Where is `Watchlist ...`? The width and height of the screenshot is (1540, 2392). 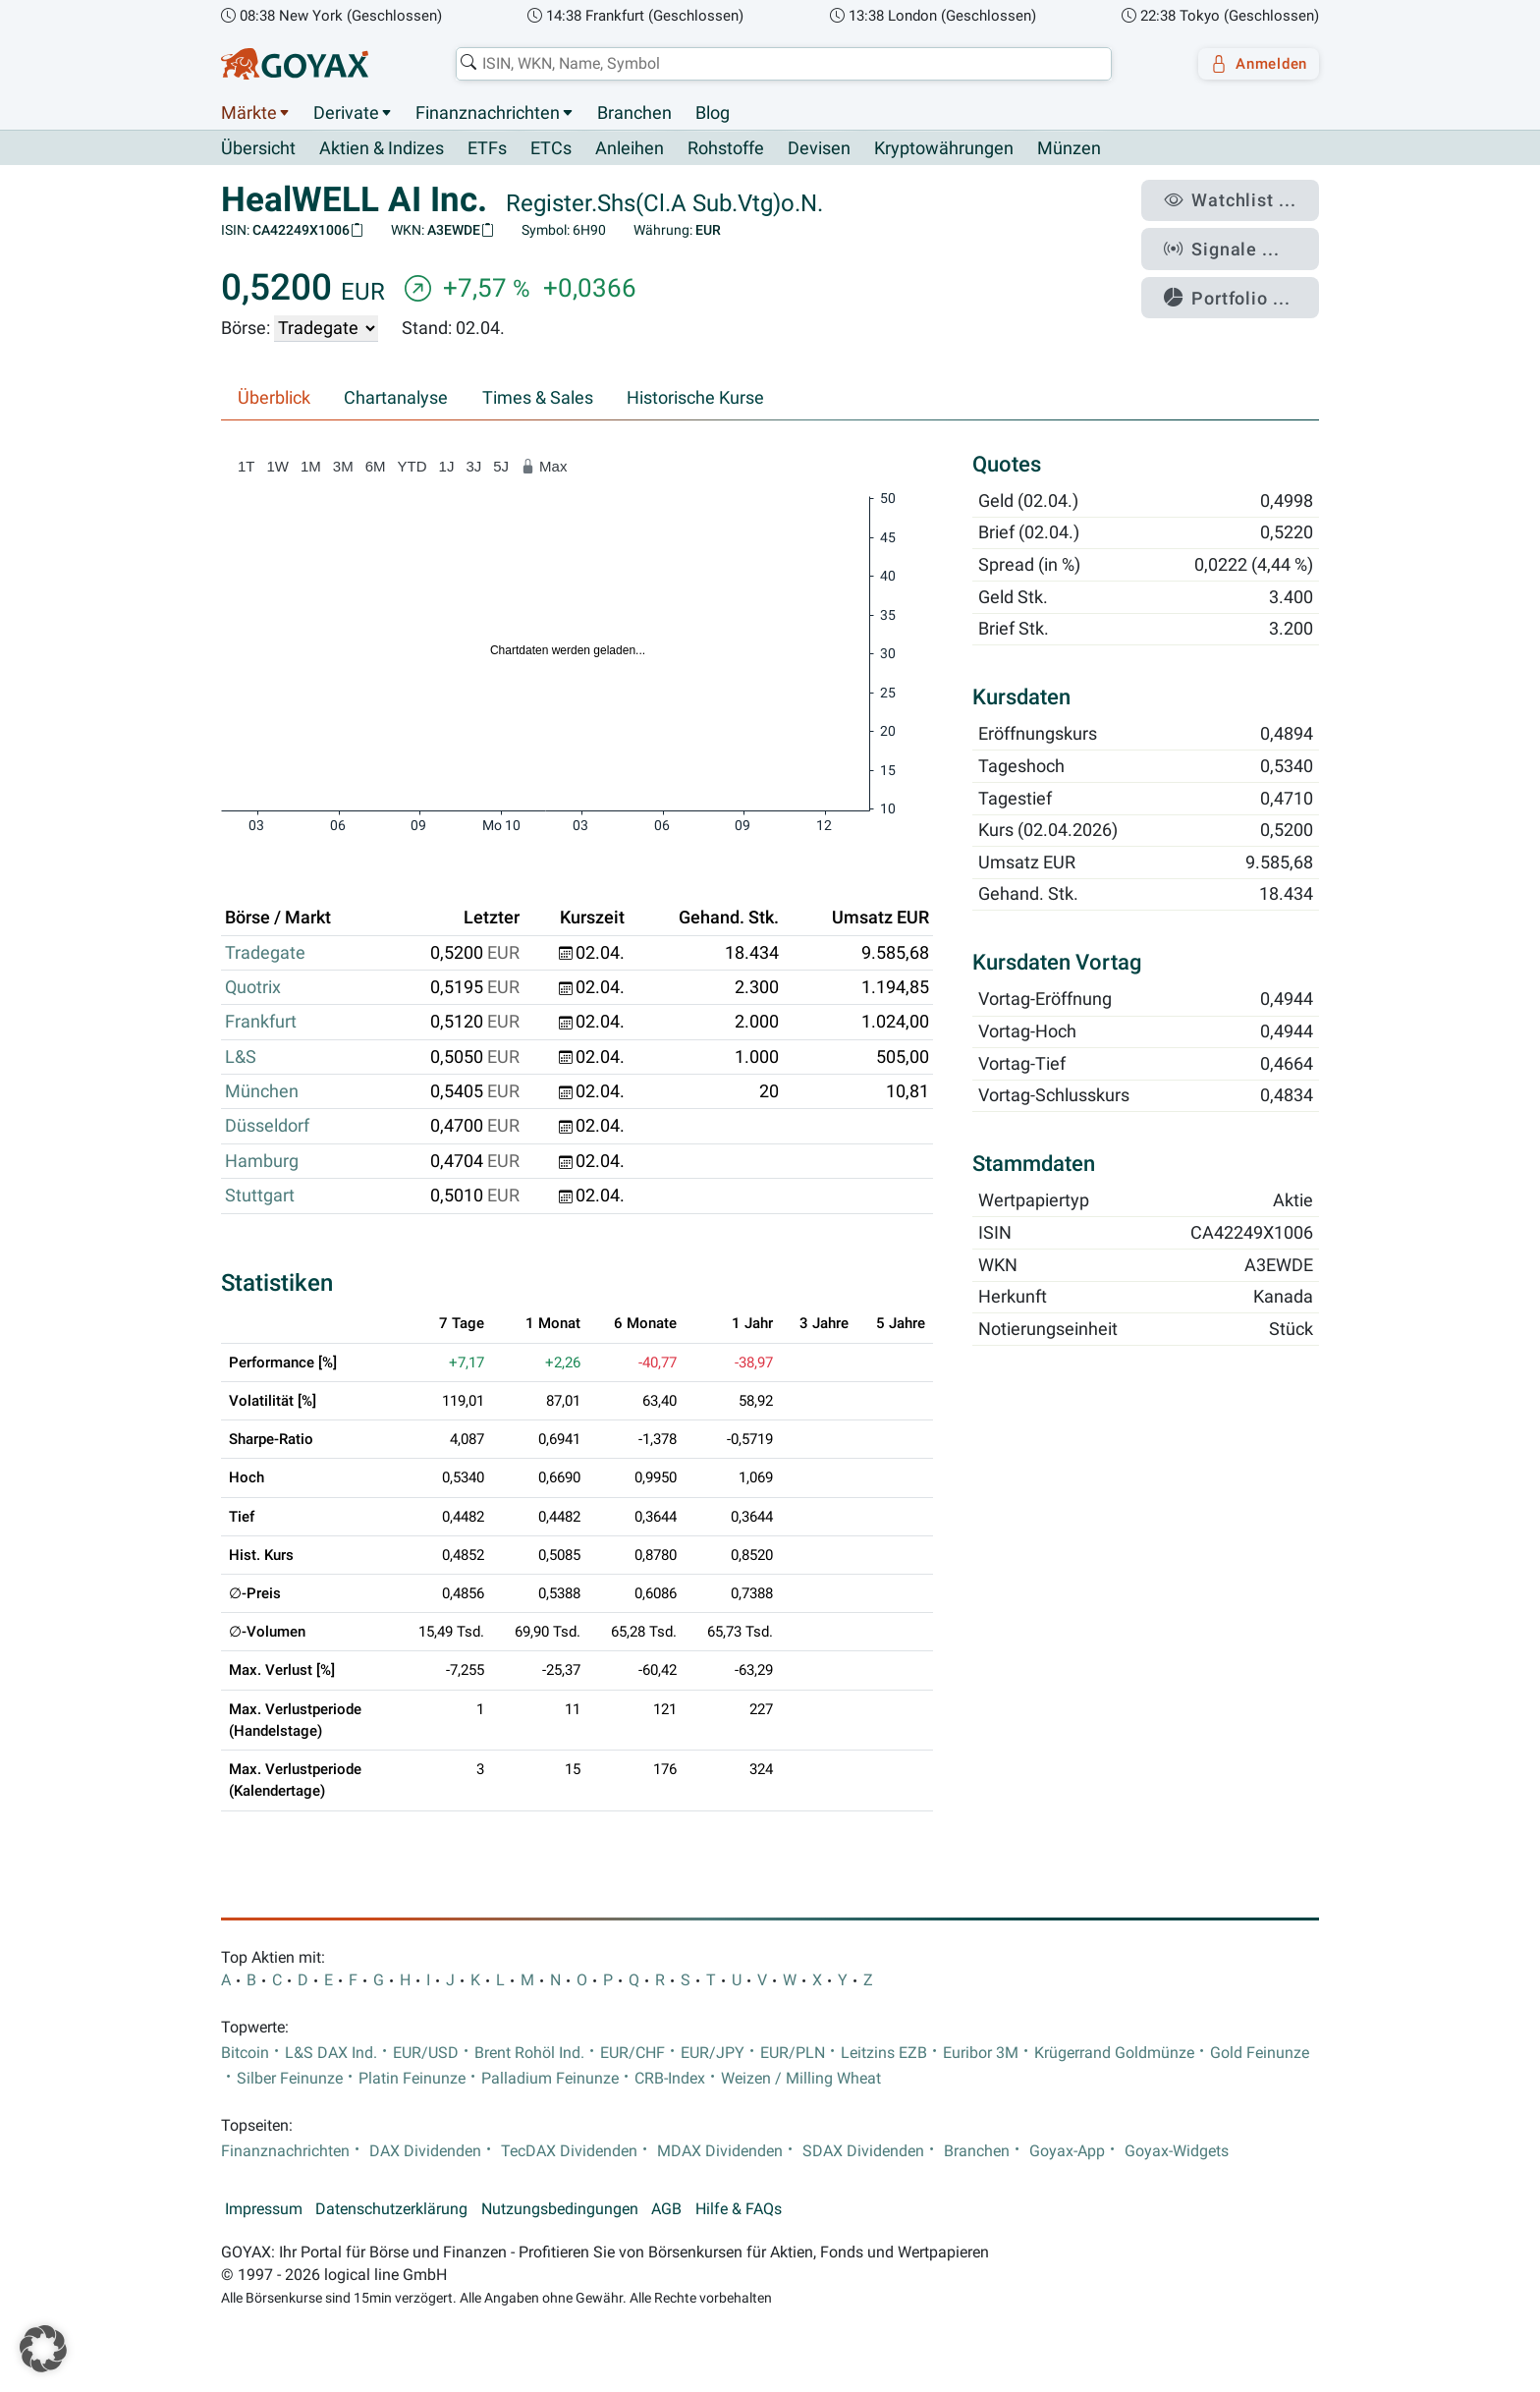
Watchlist ... is located at coordinates (1242, 197).